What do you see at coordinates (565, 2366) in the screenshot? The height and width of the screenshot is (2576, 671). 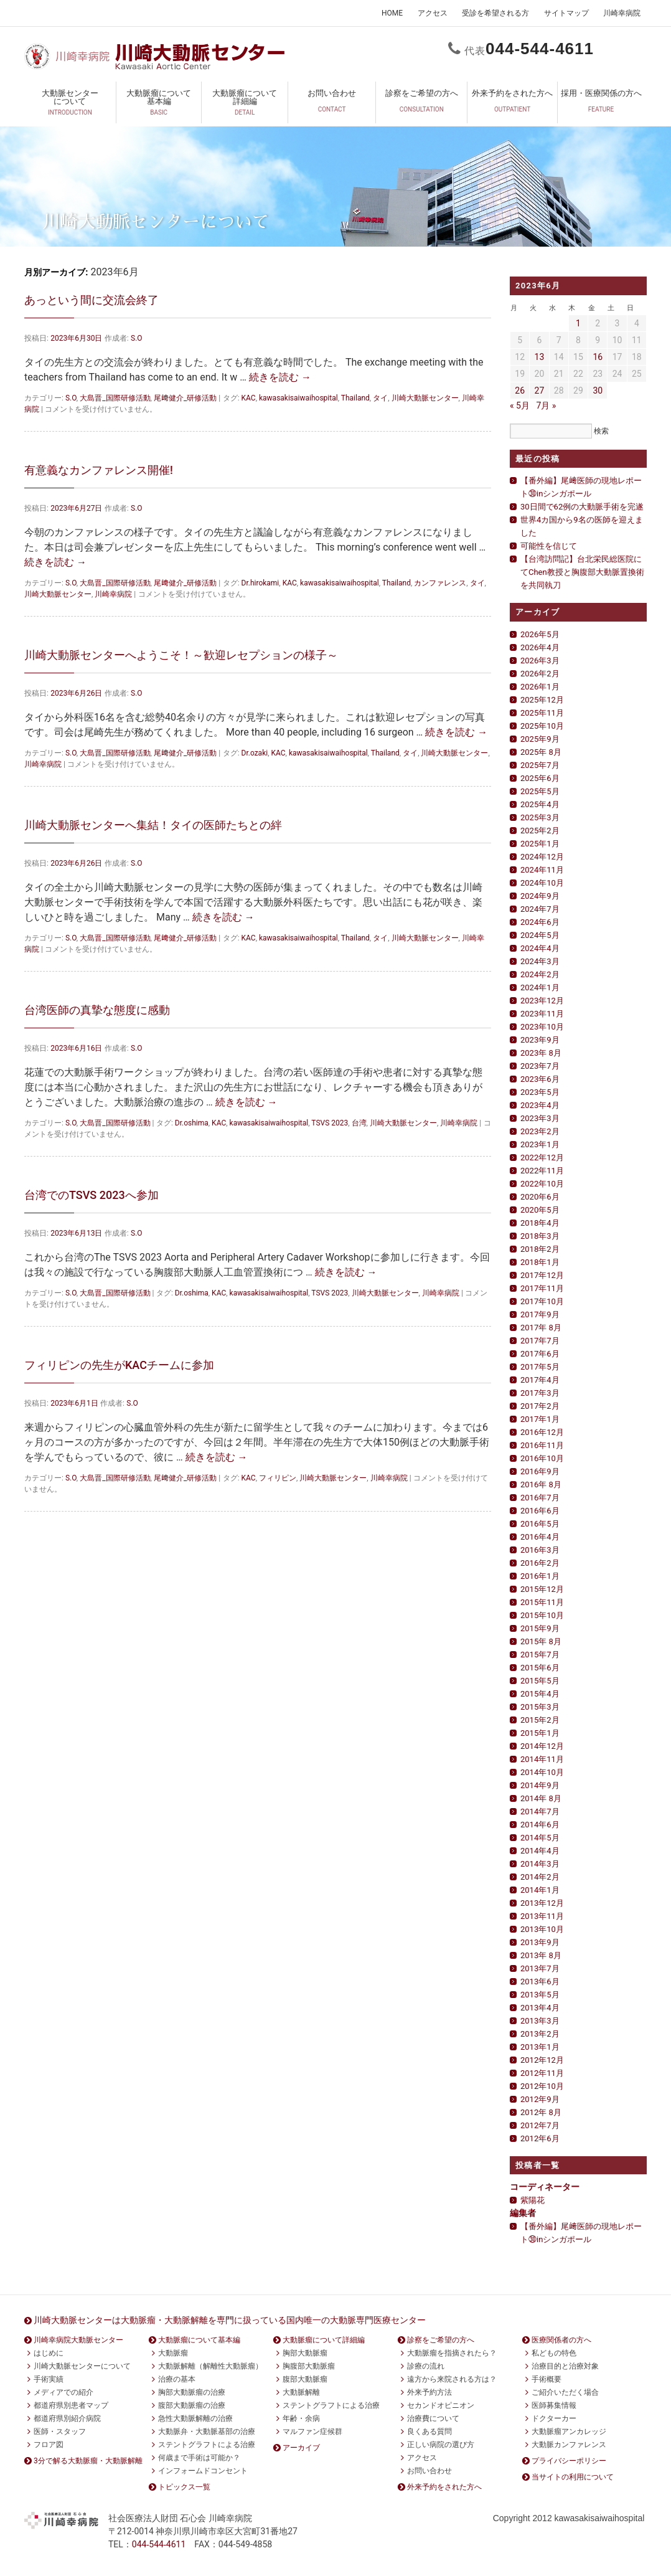 I see `治療目的と治療対象` at bounding box center [565, 2366].